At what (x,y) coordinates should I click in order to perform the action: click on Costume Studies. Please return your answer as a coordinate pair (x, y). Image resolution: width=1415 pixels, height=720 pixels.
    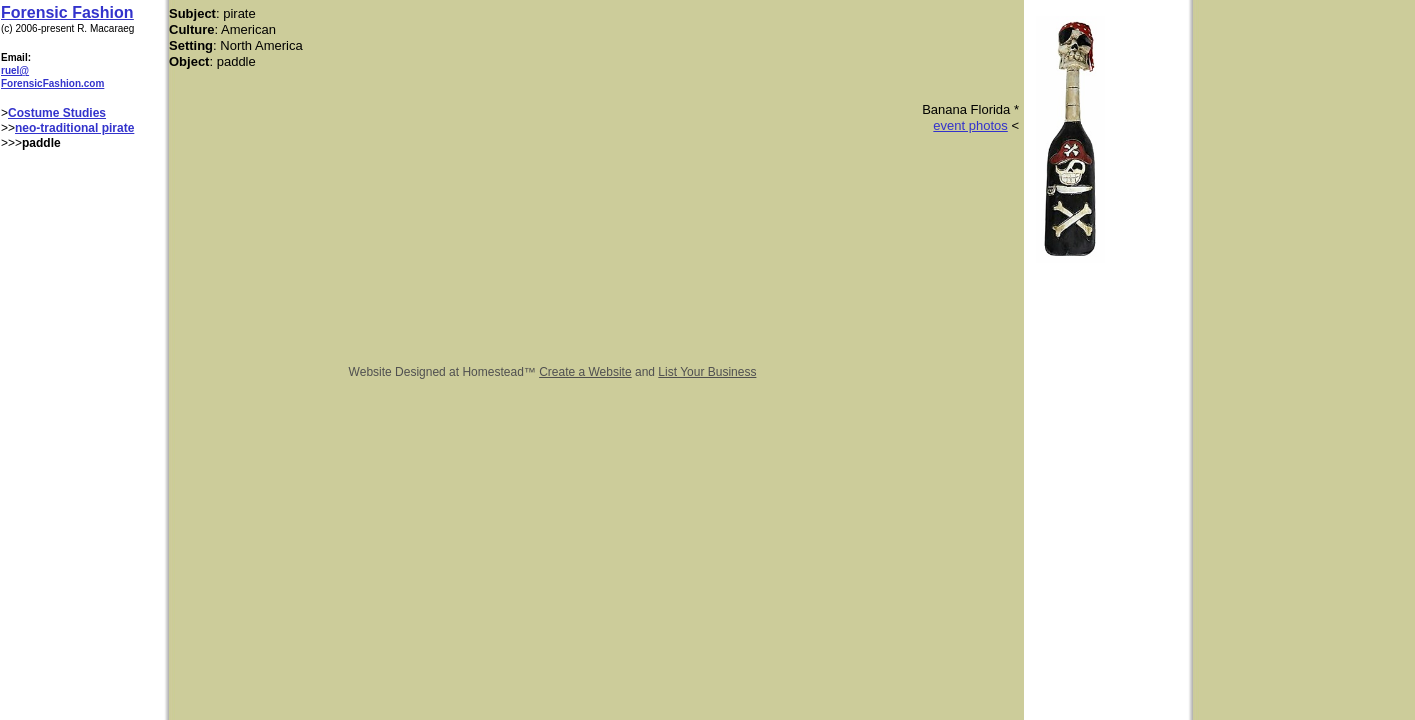
    Looking at the image, I should click on (57, 113).